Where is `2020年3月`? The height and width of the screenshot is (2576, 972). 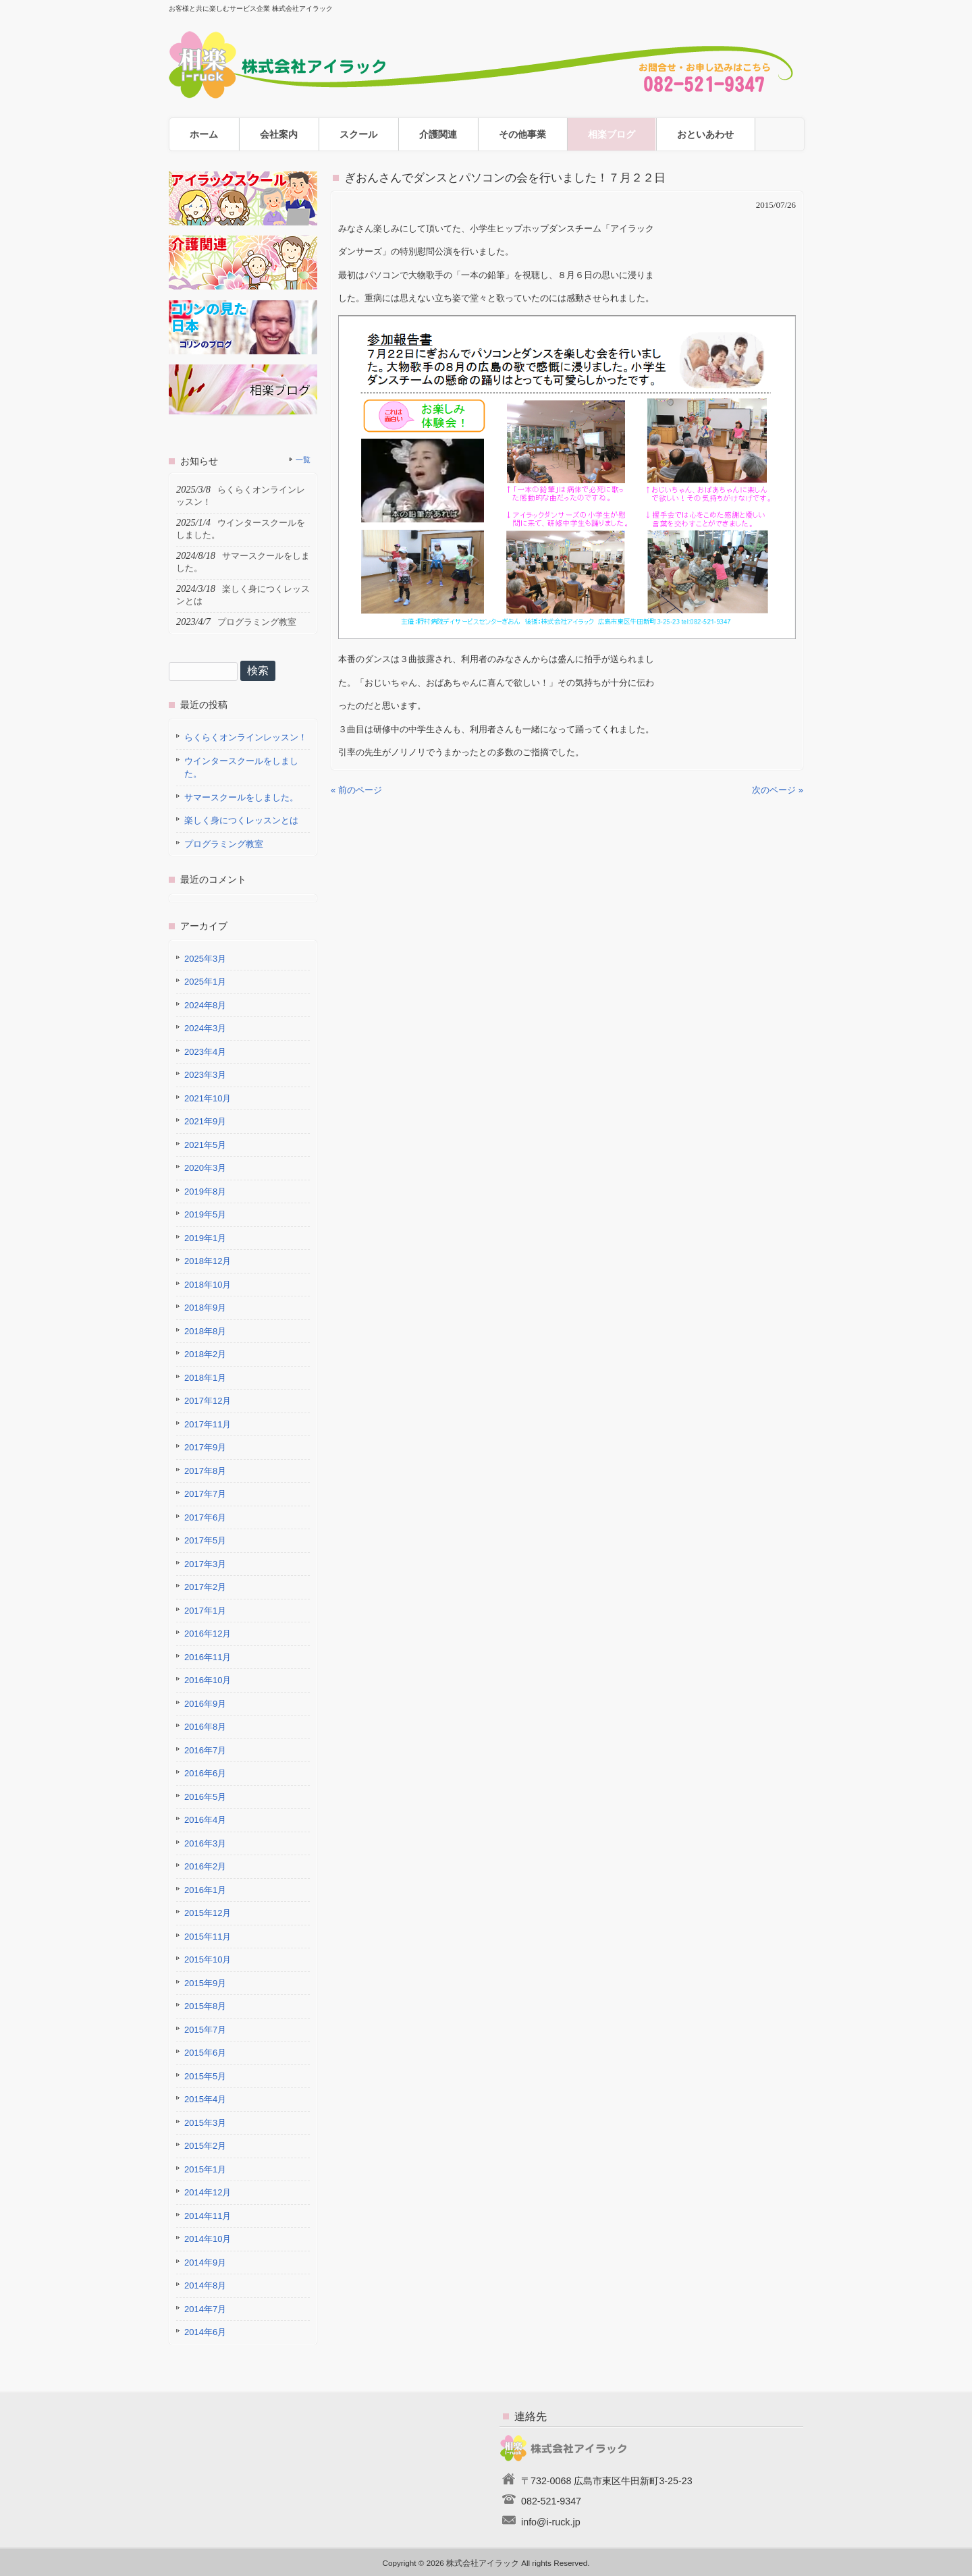
2020年3月 is located at coordinates (205, 1168).